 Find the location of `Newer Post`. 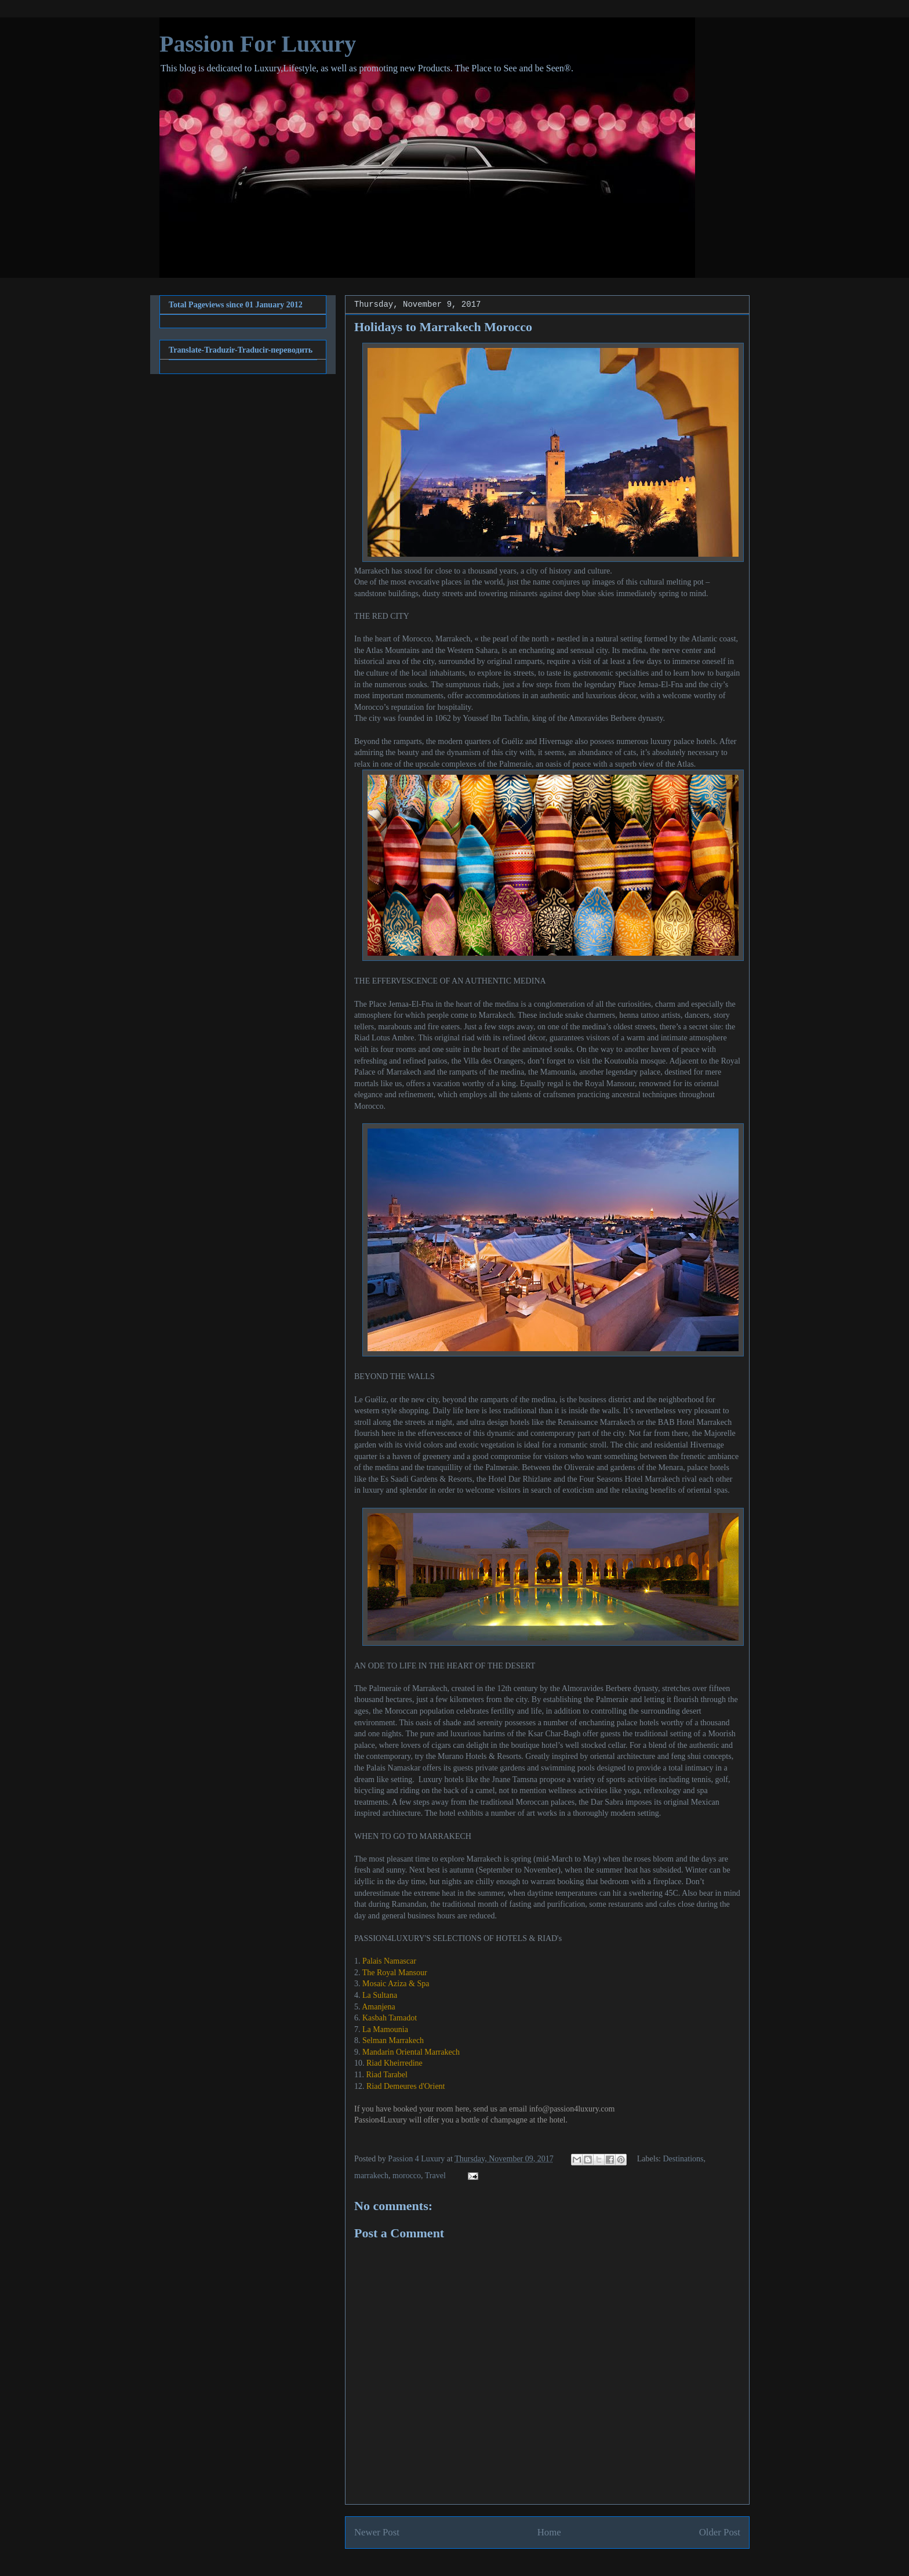

Newer Post is located at coordinates (376, 2532).